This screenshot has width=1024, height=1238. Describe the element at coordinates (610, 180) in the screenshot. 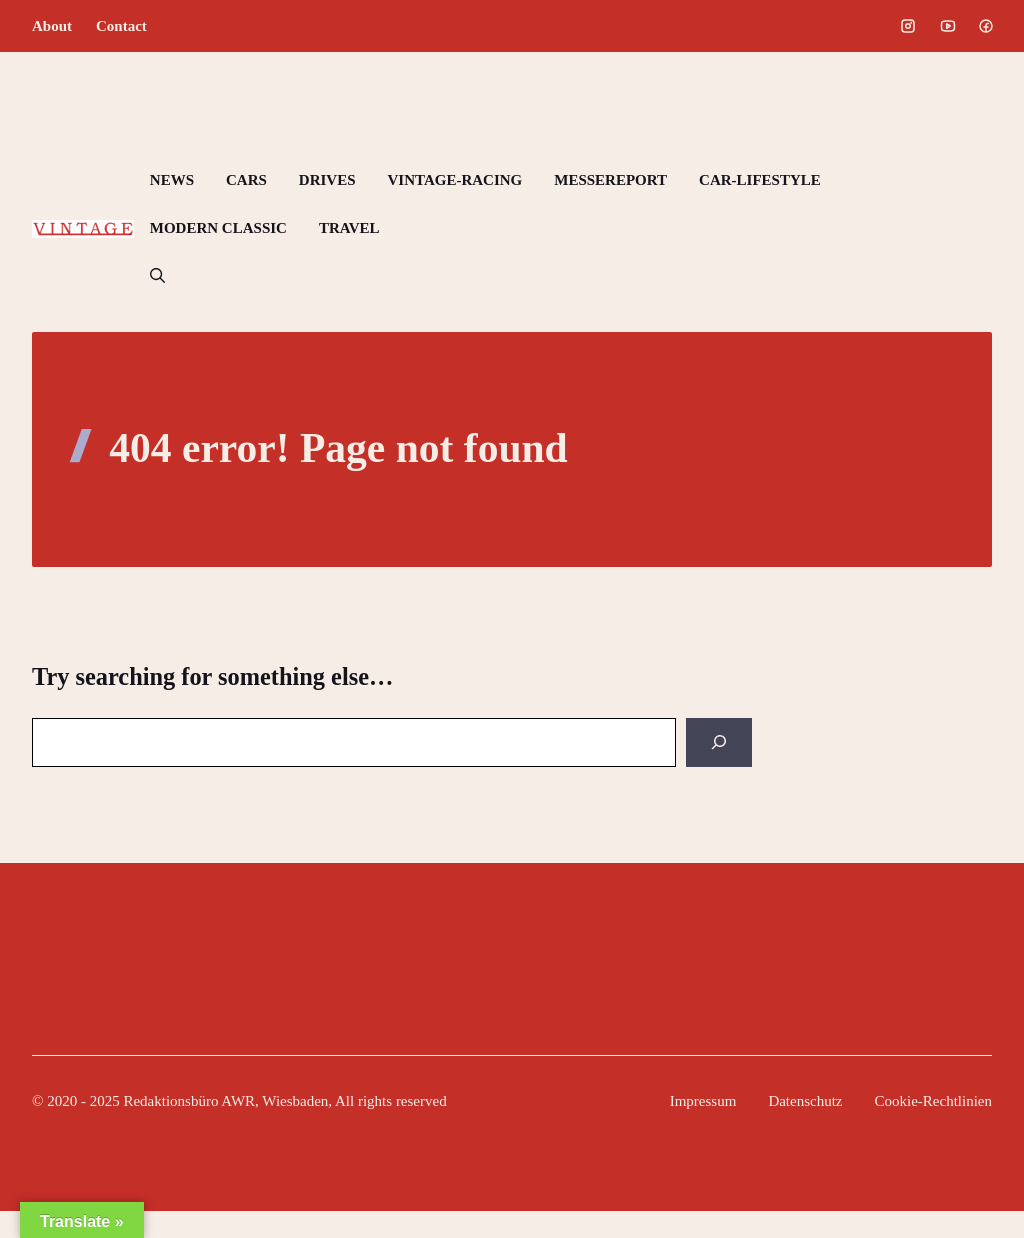

I see `MESSEREPORT` at that location.